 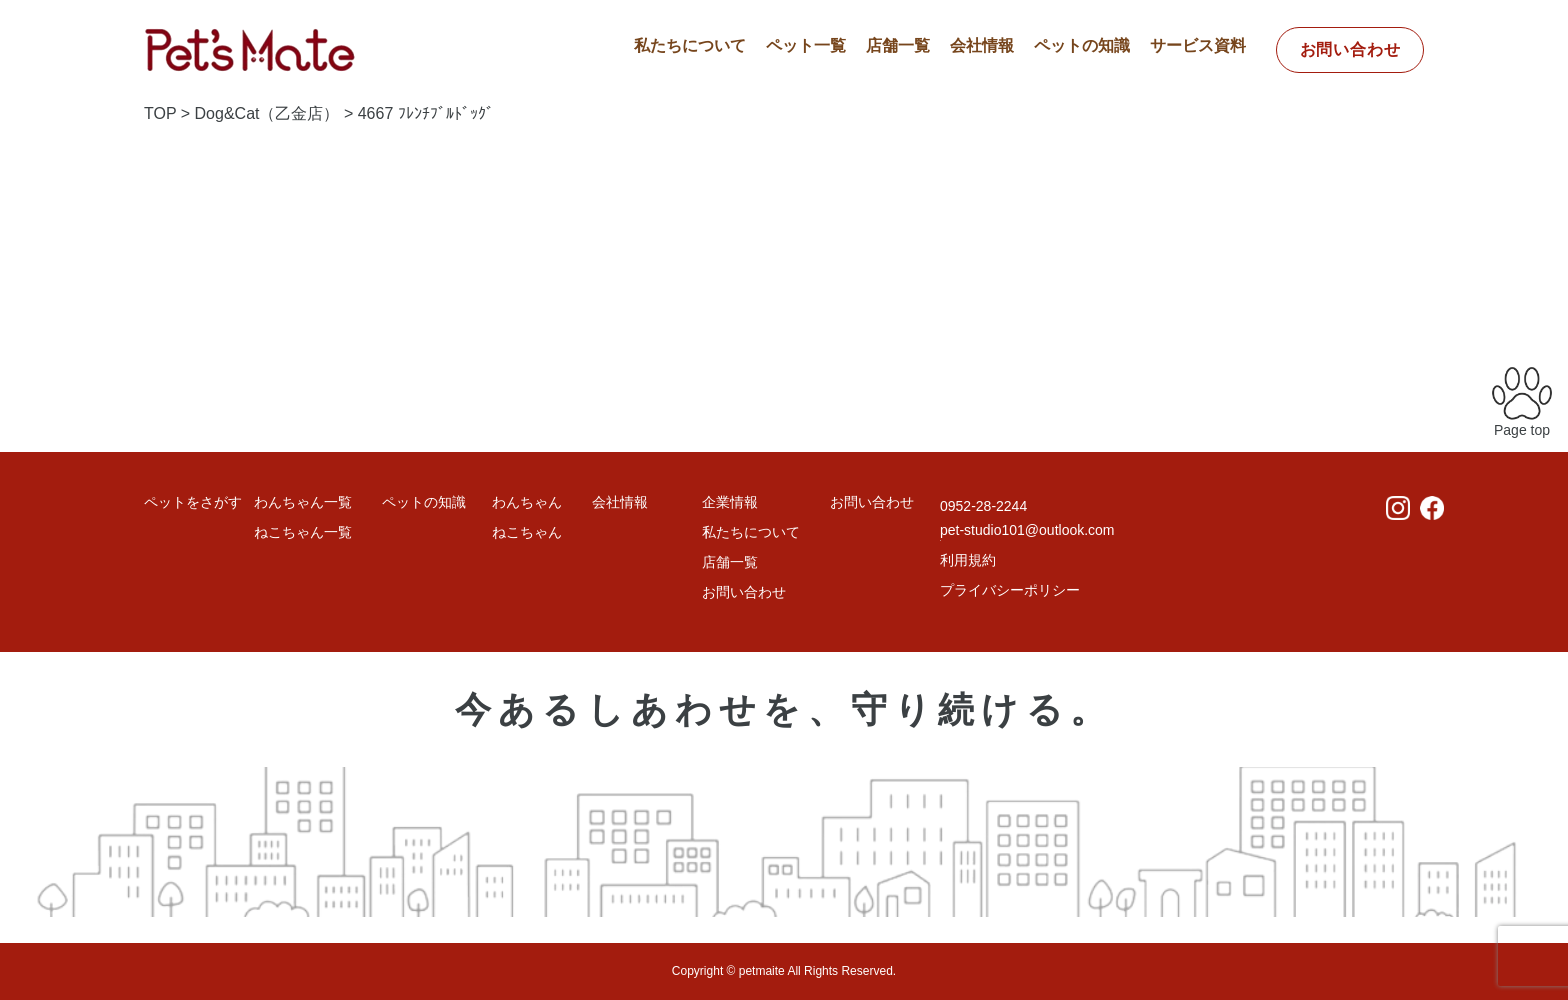 I want to click on ペットの知識, so click(x=1082, y=45).